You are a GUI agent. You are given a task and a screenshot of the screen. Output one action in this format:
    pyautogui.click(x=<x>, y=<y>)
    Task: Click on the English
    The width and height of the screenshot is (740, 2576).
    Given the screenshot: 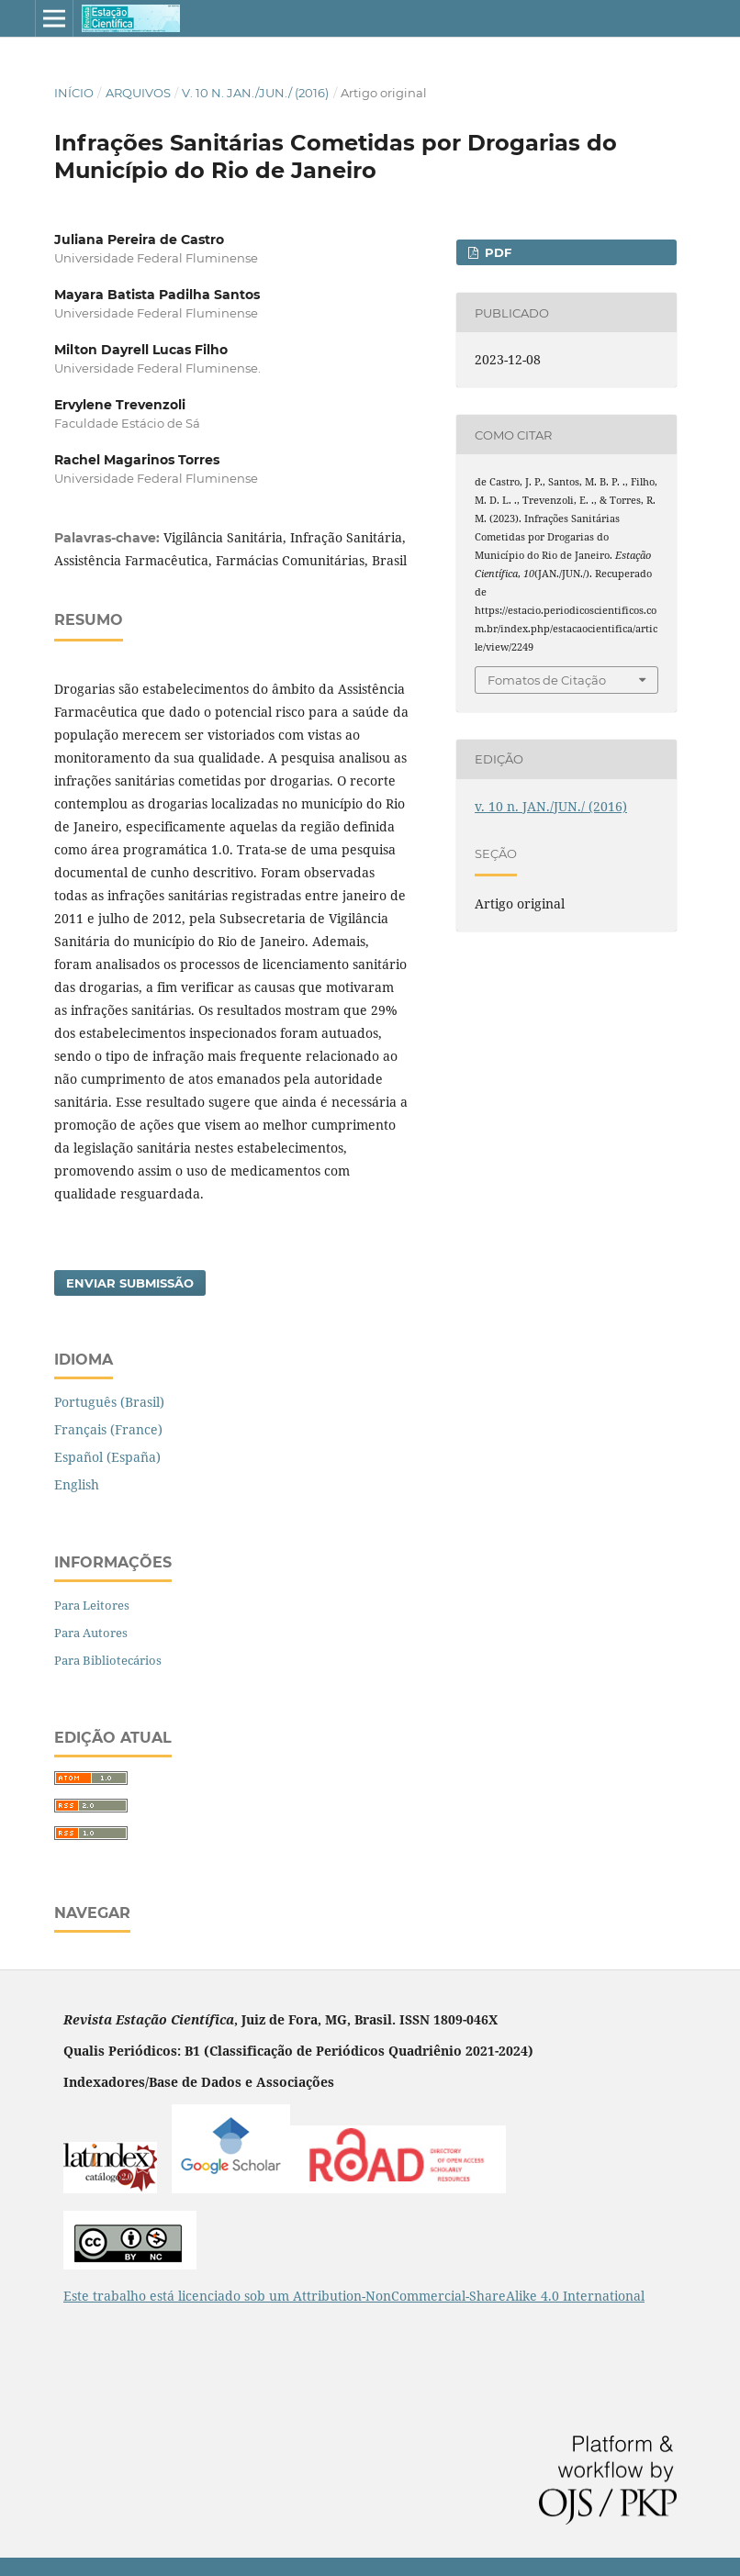 What is the action you would take?
    pyautogui.click(x=76, y=1484)
    